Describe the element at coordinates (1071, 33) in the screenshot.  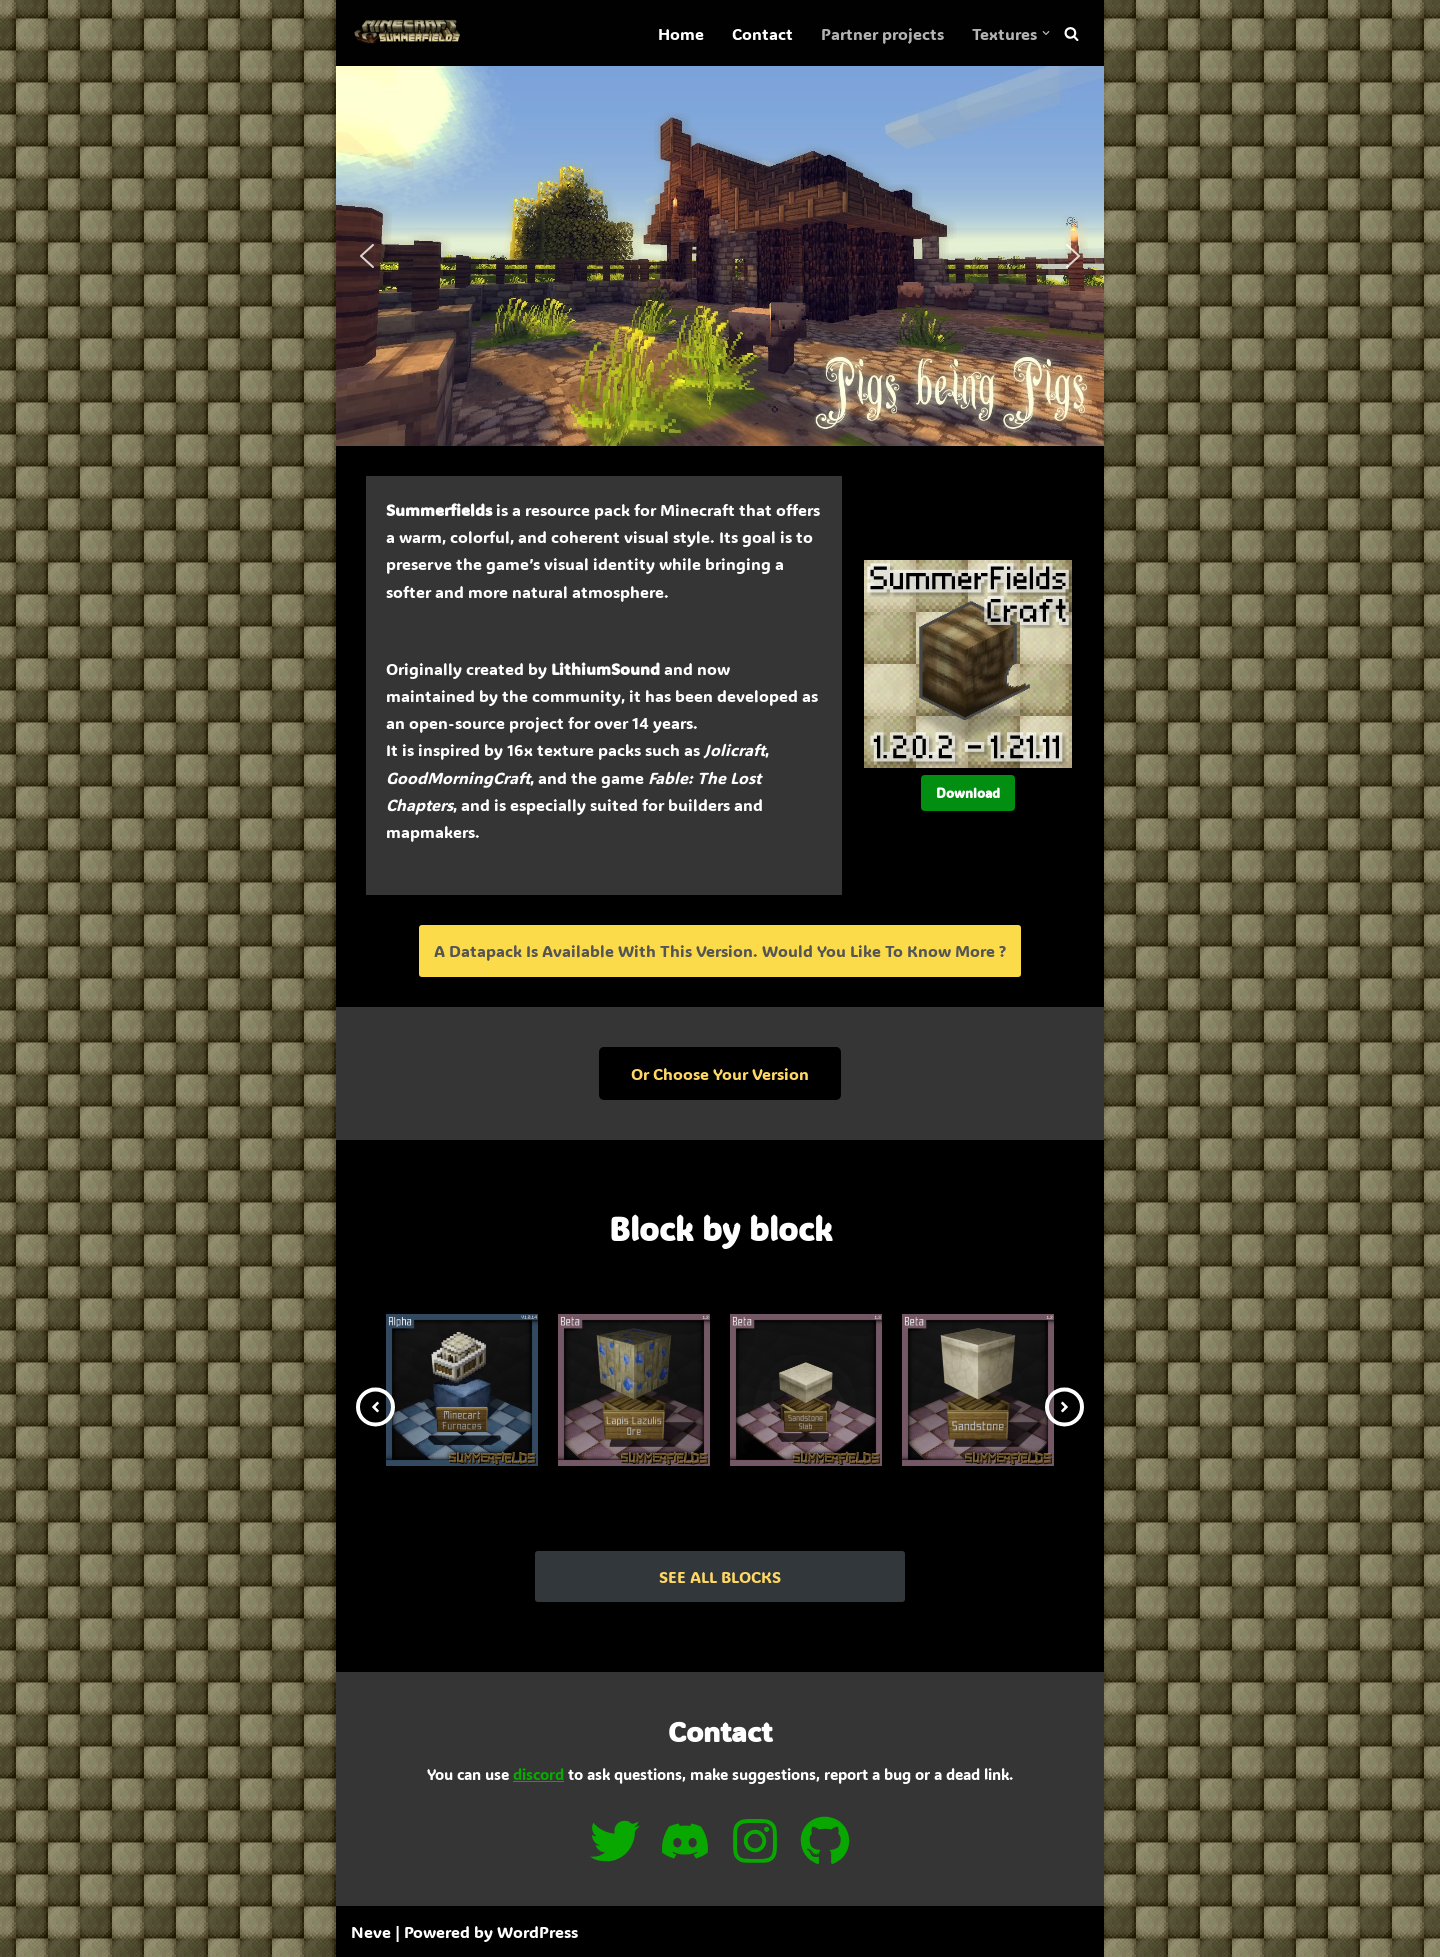
I see `[Search]` at that location.